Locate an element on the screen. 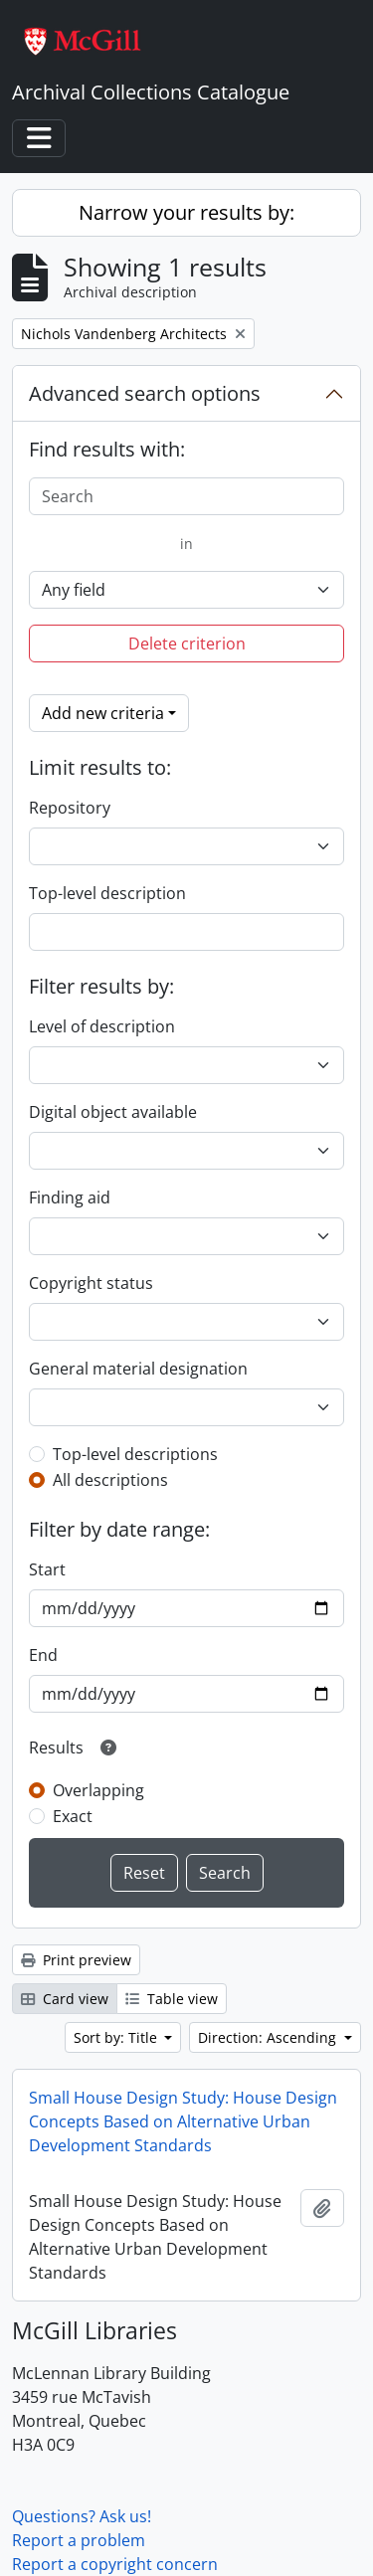  Table view is located at coordinates (171, 1998).